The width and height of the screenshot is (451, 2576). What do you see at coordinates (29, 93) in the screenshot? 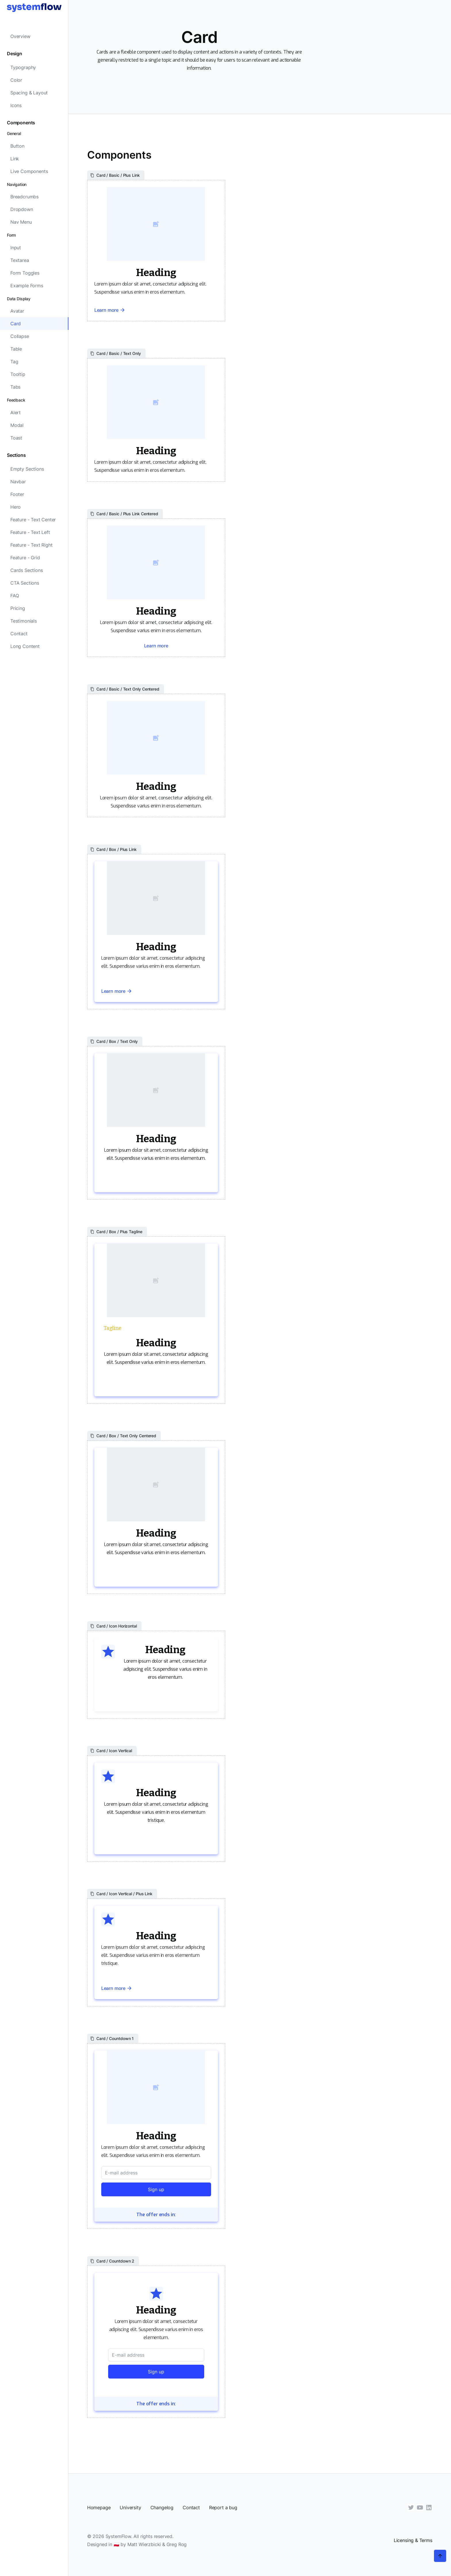
I see `Spacing & Layout` at bounding box center [29, 93].